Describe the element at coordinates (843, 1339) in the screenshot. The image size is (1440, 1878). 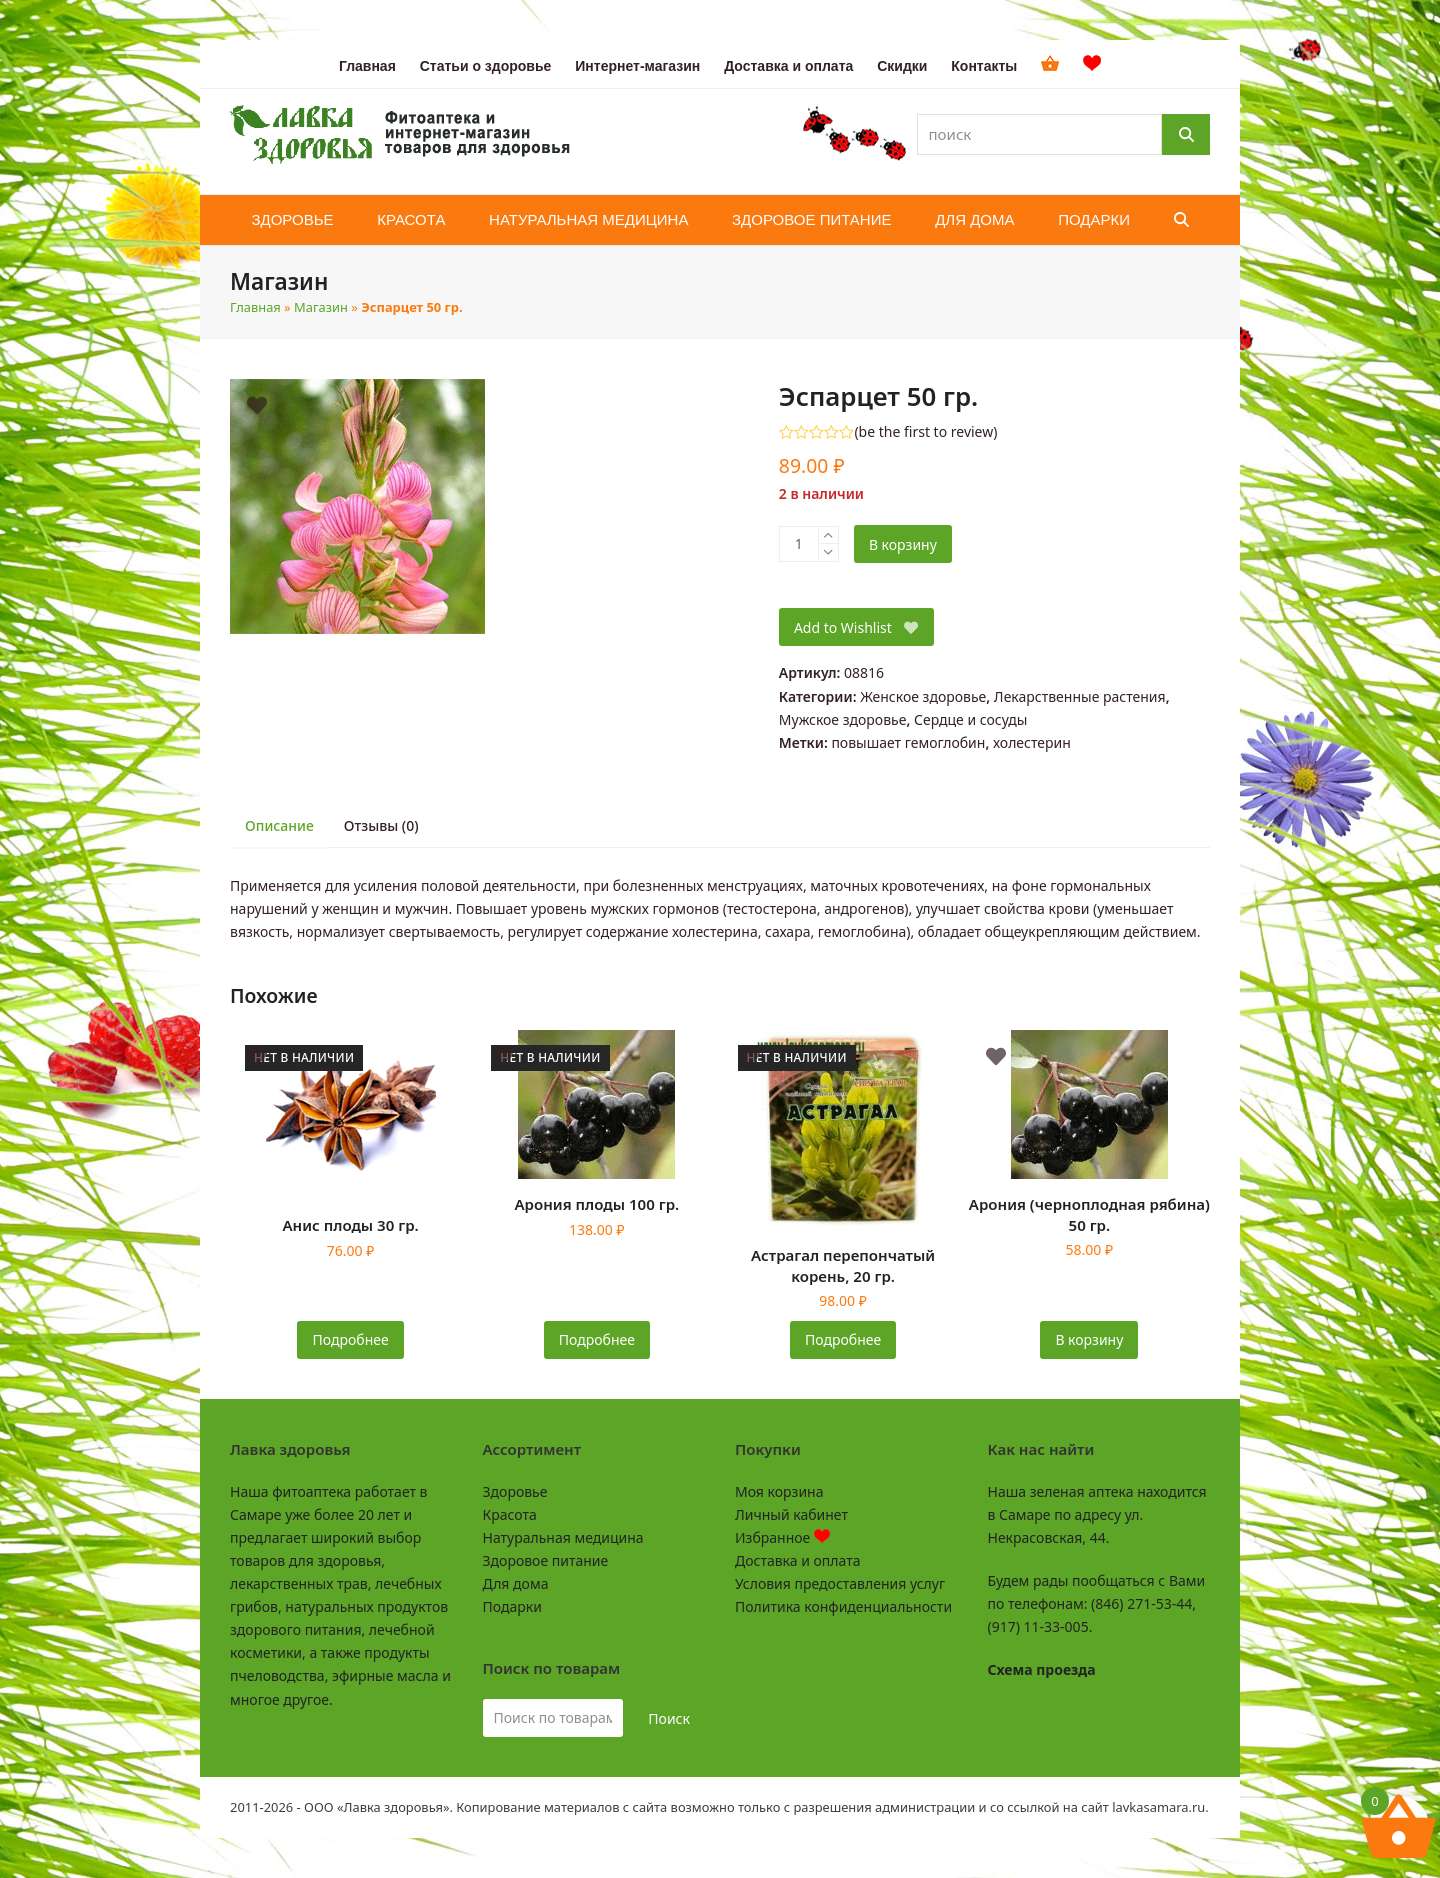
I see `Подробнее [Прочитайте больше о «Астрагал перепончатый корень, 20 гр.»]` at that location.